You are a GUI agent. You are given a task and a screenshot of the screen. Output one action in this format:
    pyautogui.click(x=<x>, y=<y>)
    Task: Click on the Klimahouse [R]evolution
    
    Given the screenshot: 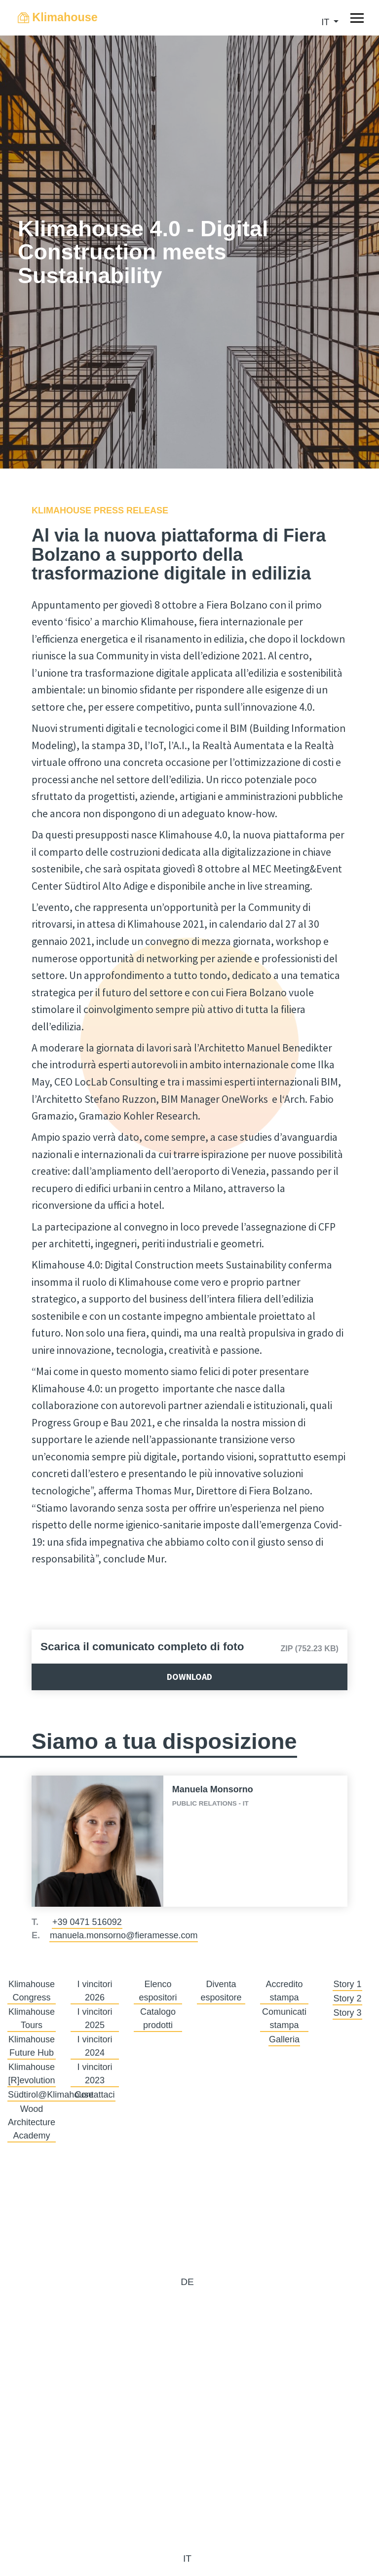 What is the action you would take?
    pyautogui.click(x=31, y=2073)
    